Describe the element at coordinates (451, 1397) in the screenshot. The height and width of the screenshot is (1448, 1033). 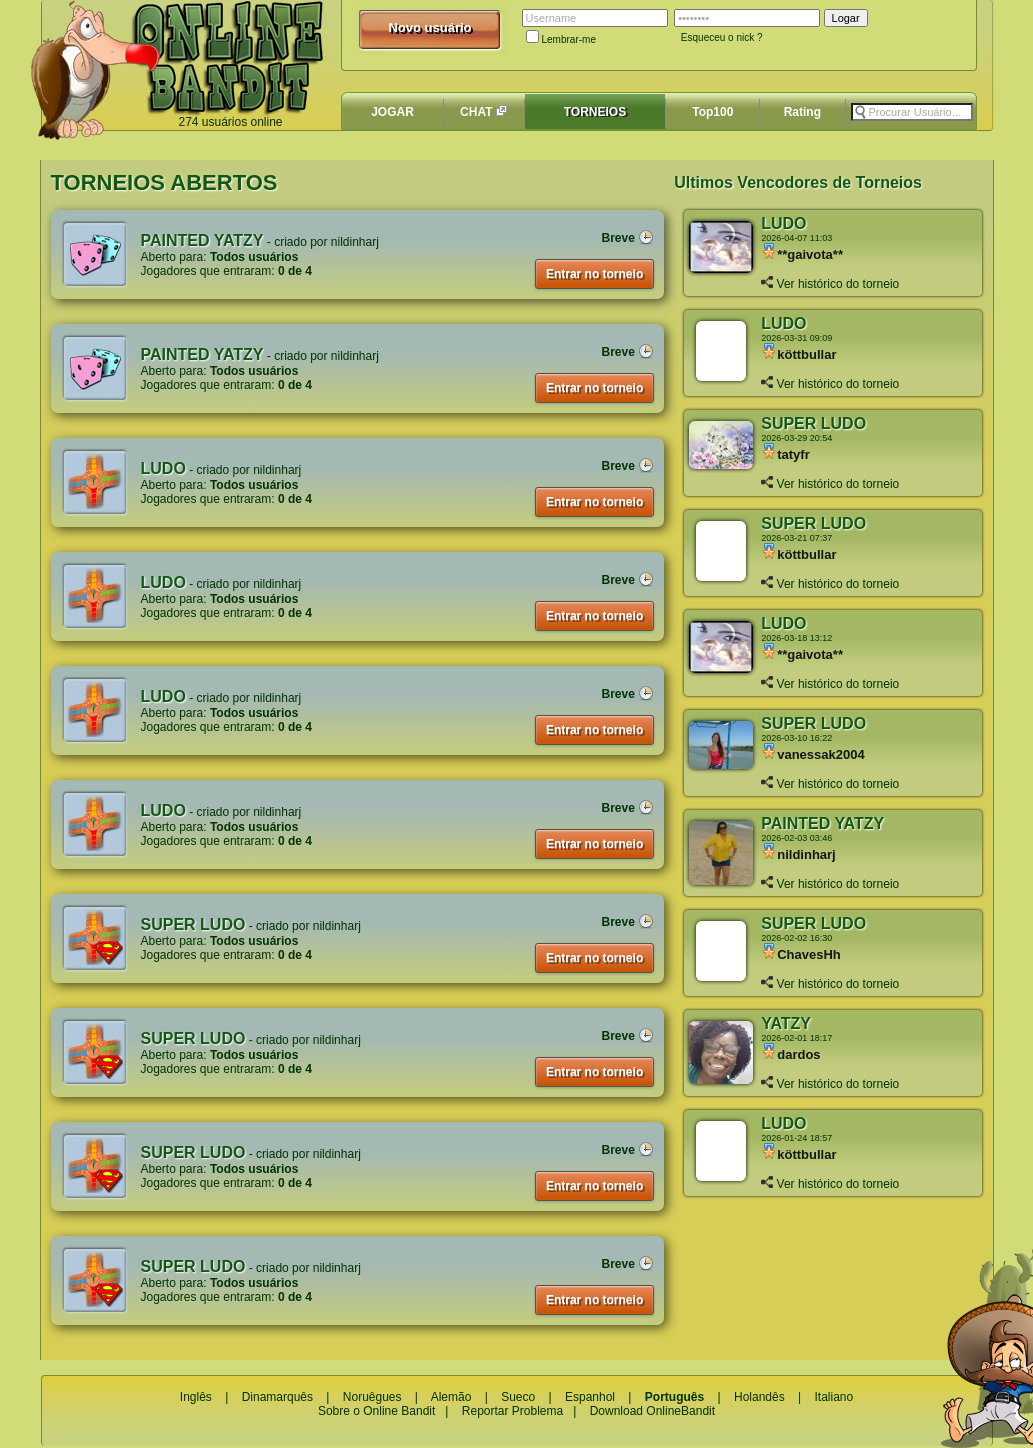
I see `Alemão` at that location.